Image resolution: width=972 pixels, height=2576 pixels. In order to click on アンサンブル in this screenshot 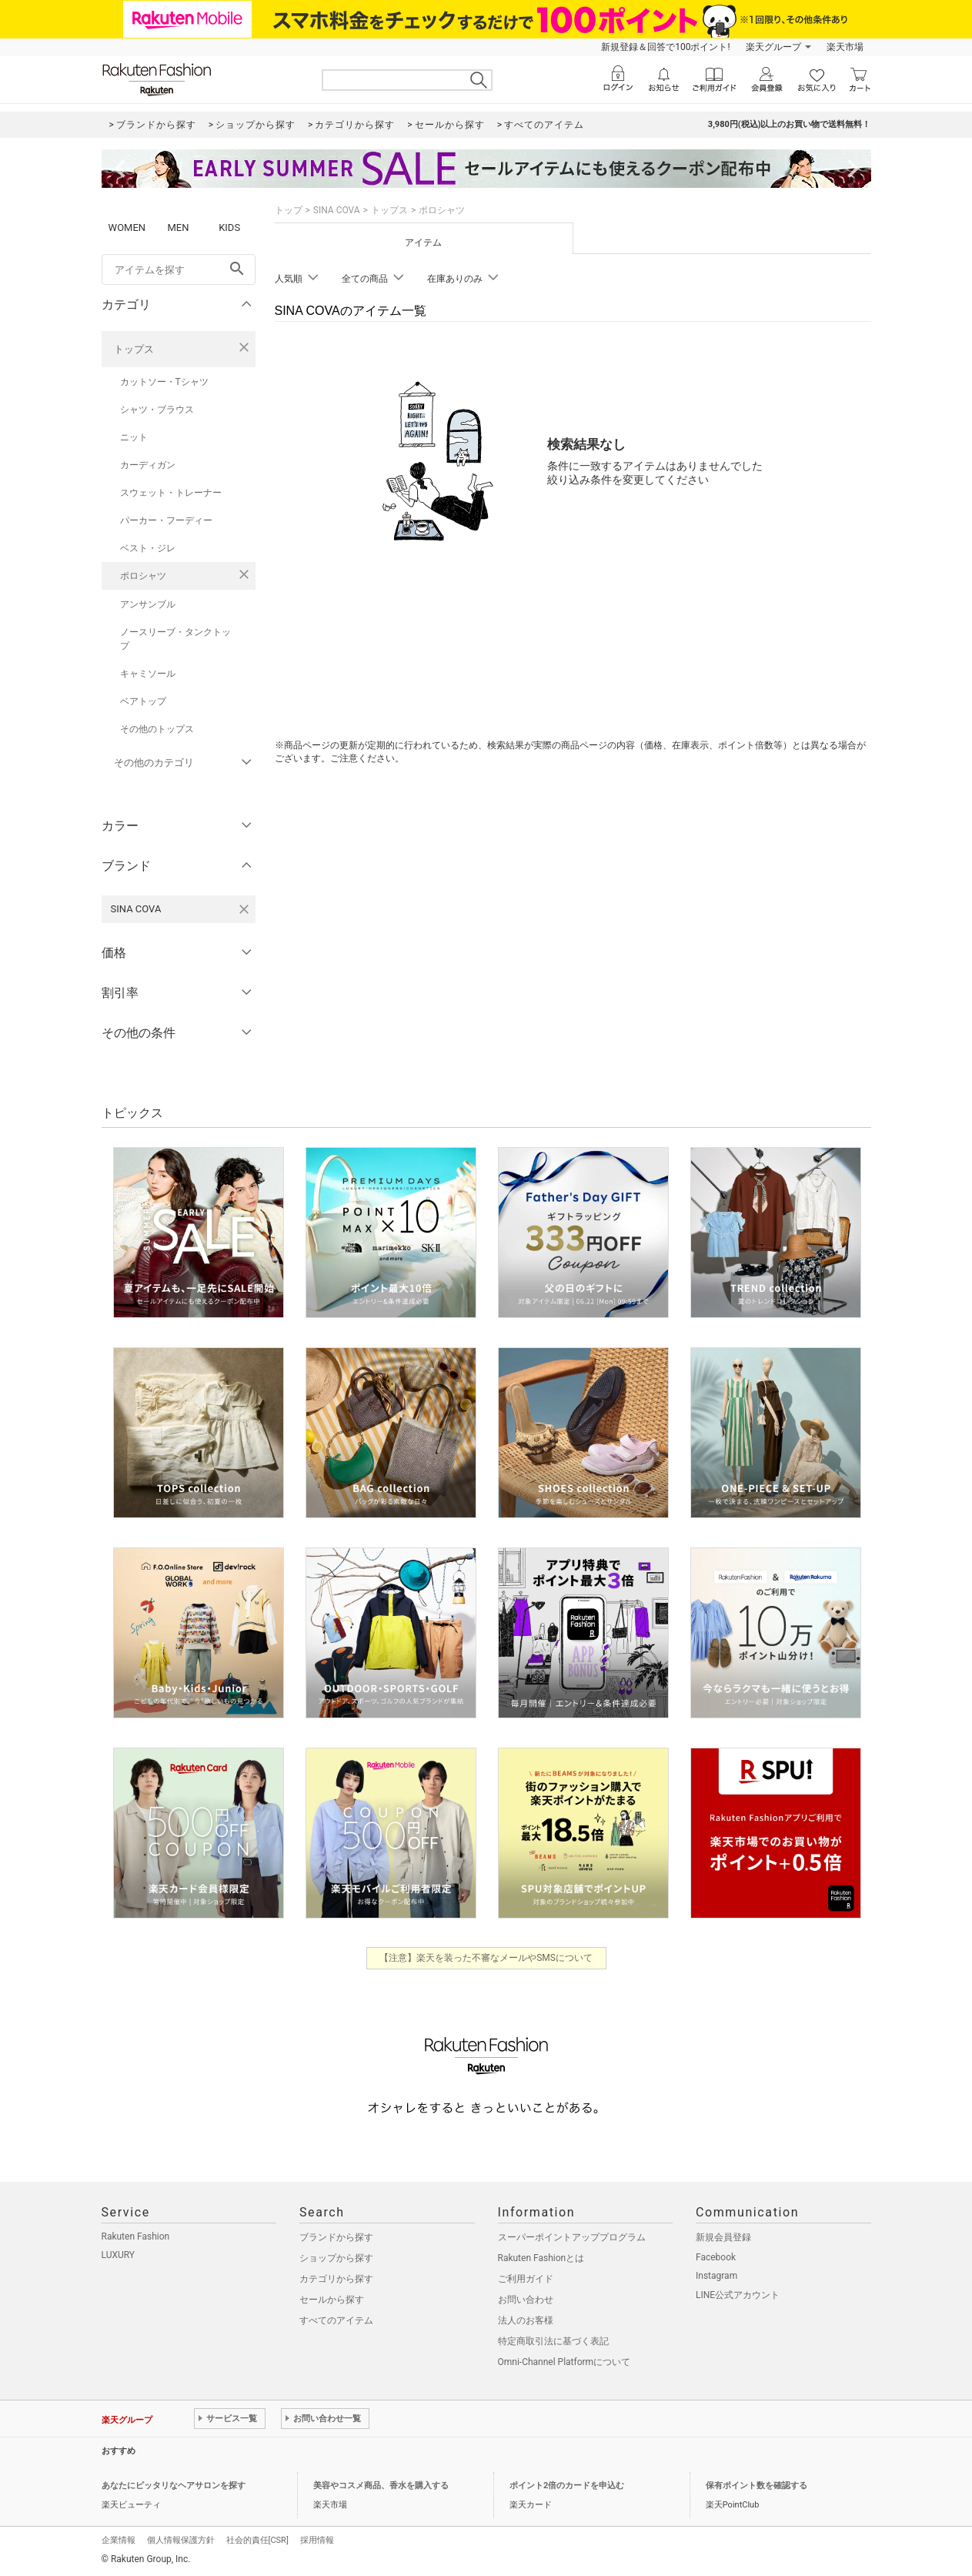, I will do `click(147, 604)`.